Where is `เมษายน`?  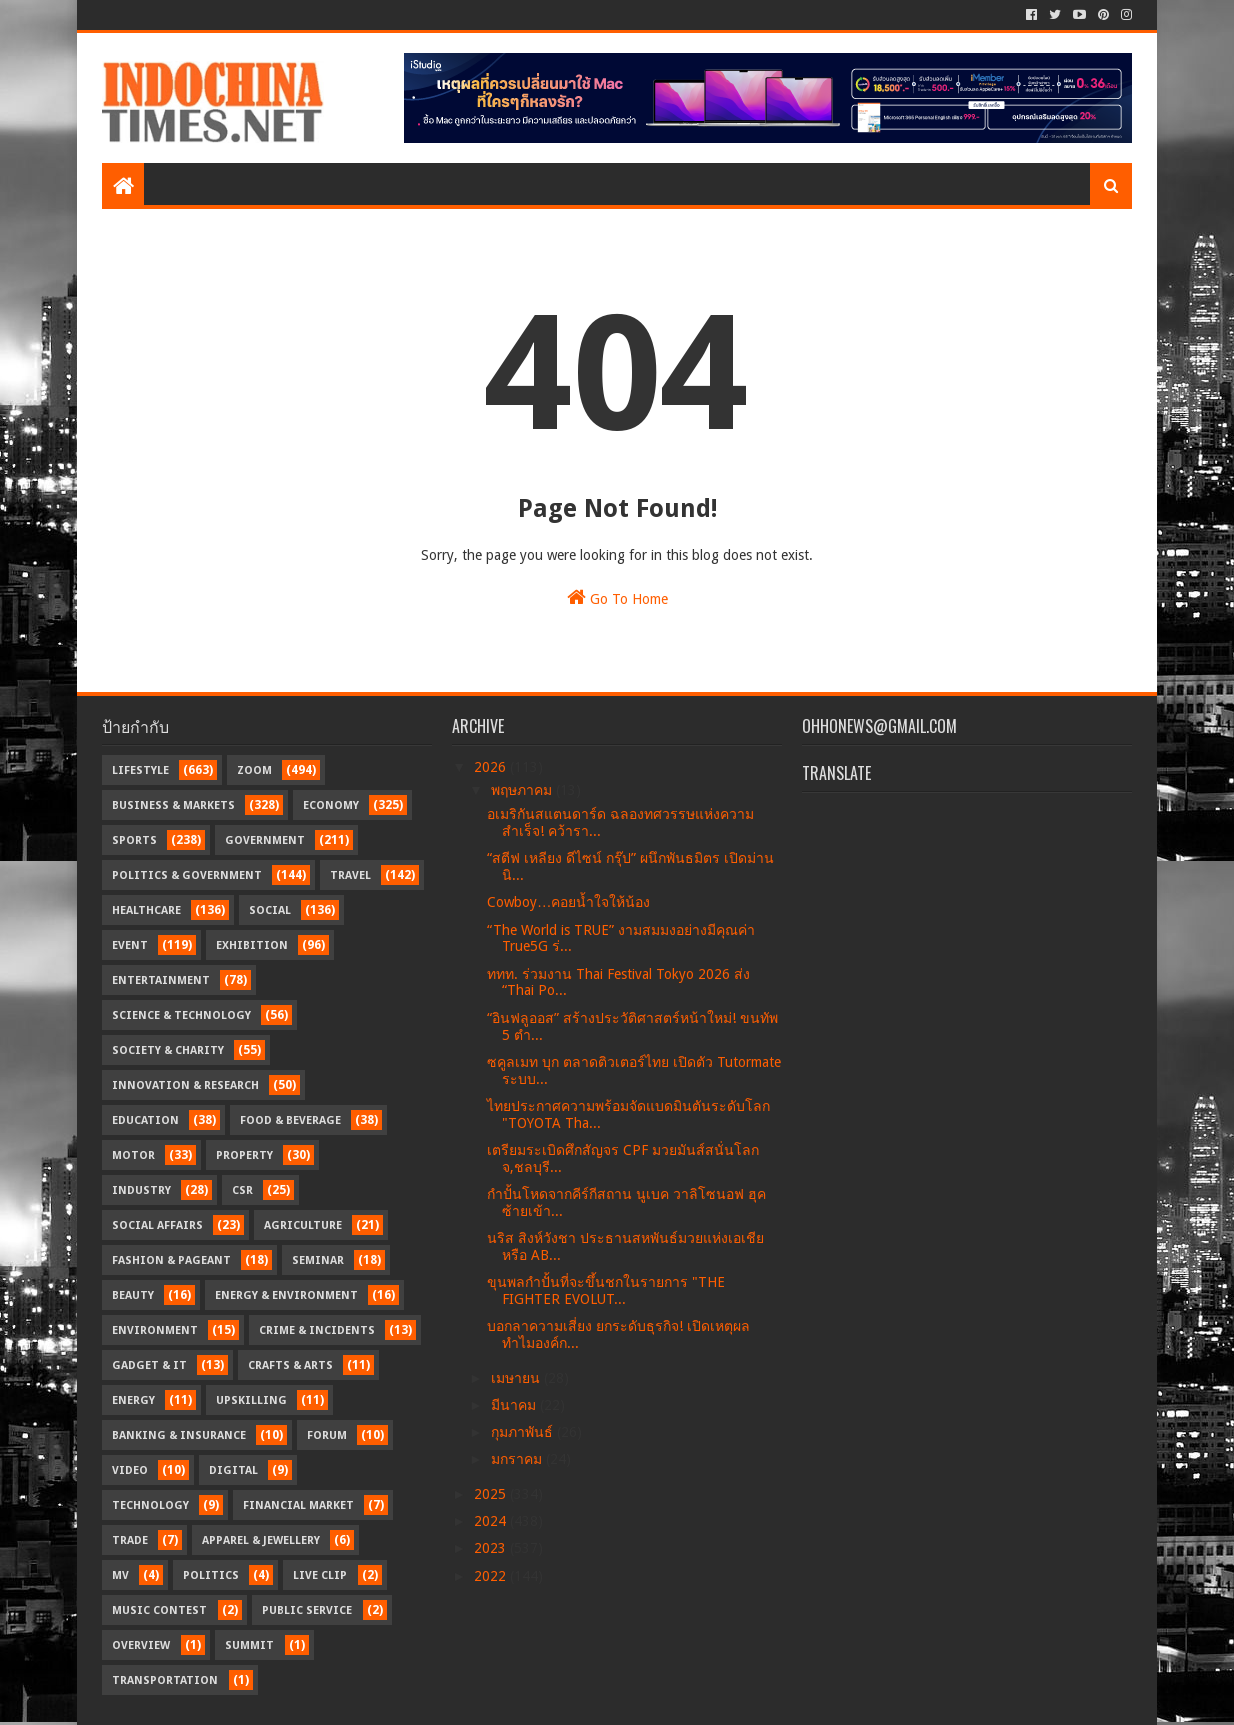 เมษายน is located at coordinates (517, 1378).